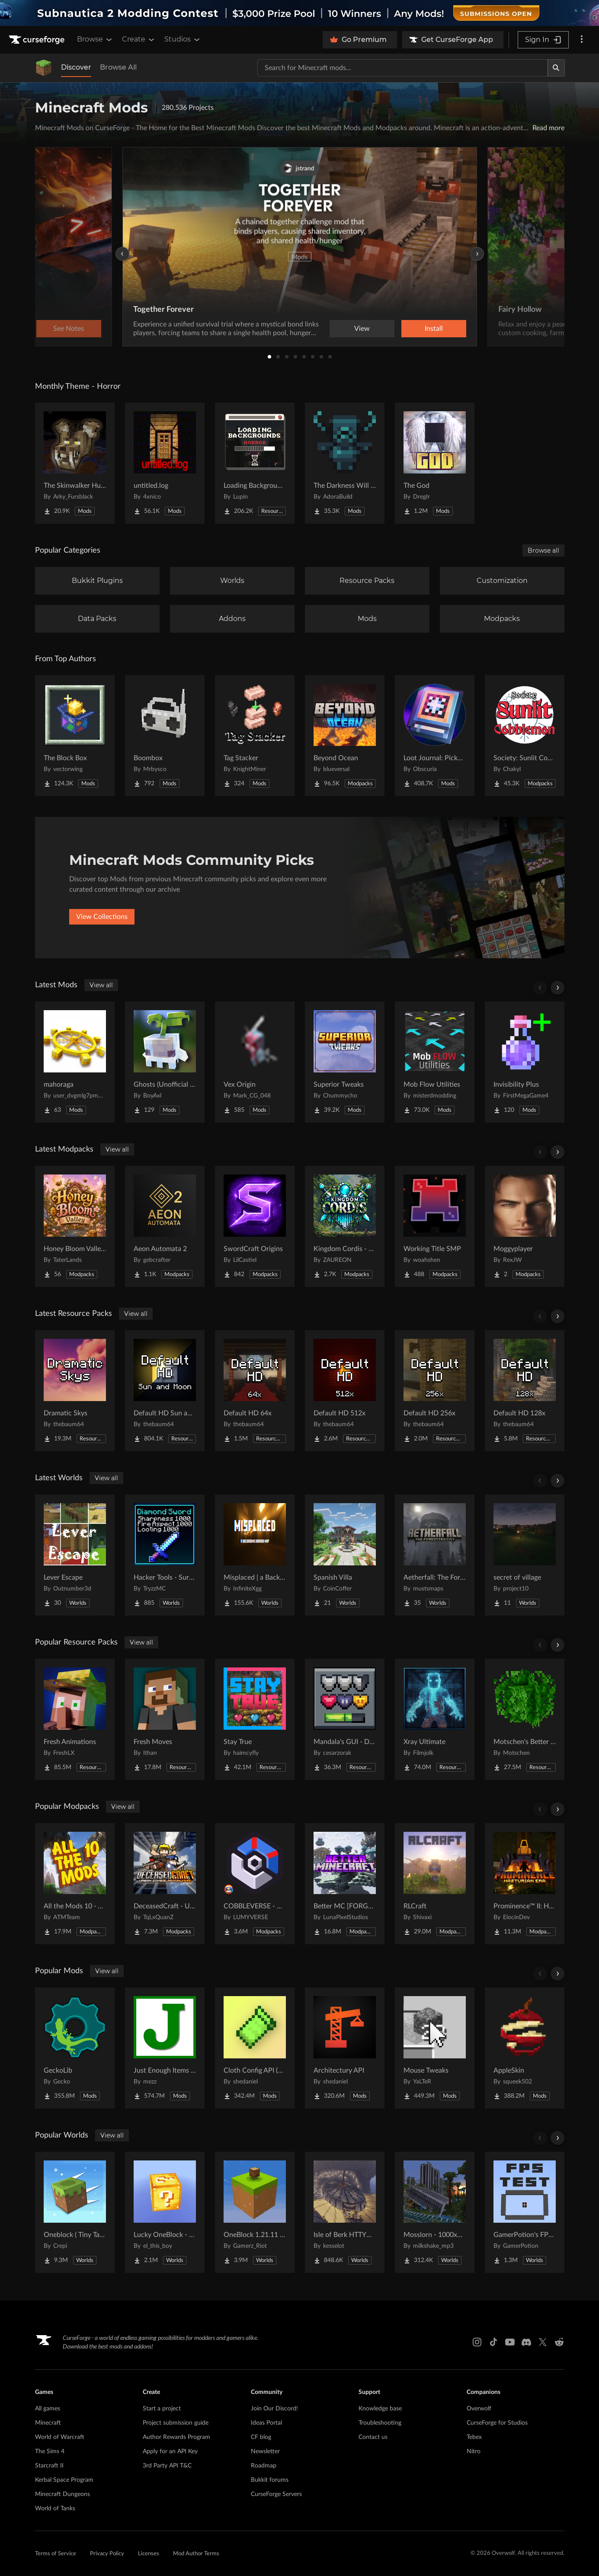  What do you see at coordinates (524, 735) in the screenshot?
I see `[Go to Society: Sunlit Cobblemon Project Page]` at bounding box center [524, 735].